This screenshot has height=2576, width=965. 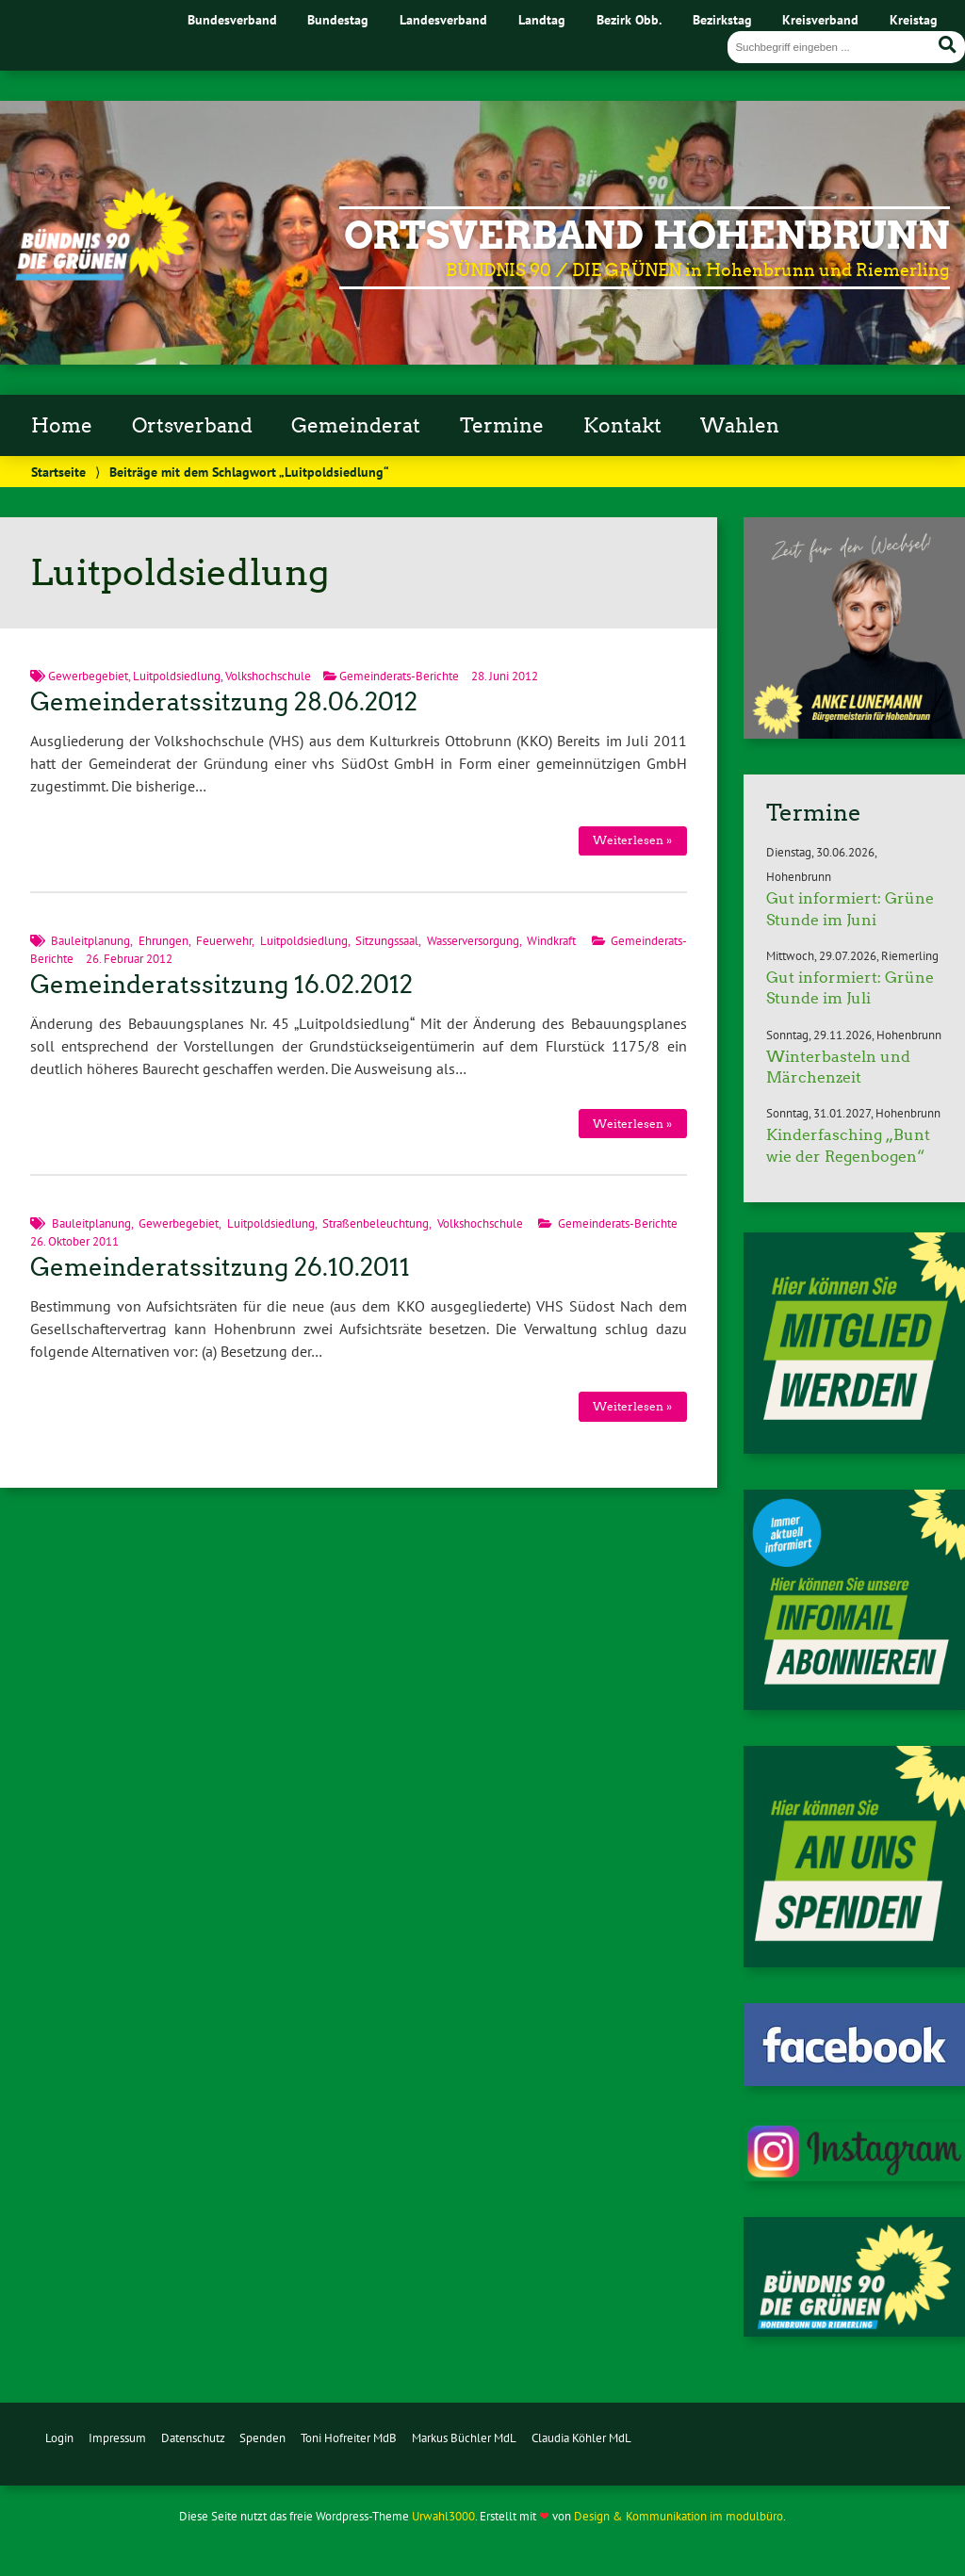 What do you see at coordinates (220, 1267) in the screenshot?
I see `Gemeinderatssitzung 26.10.2011` at bounding box center [220, 1267].